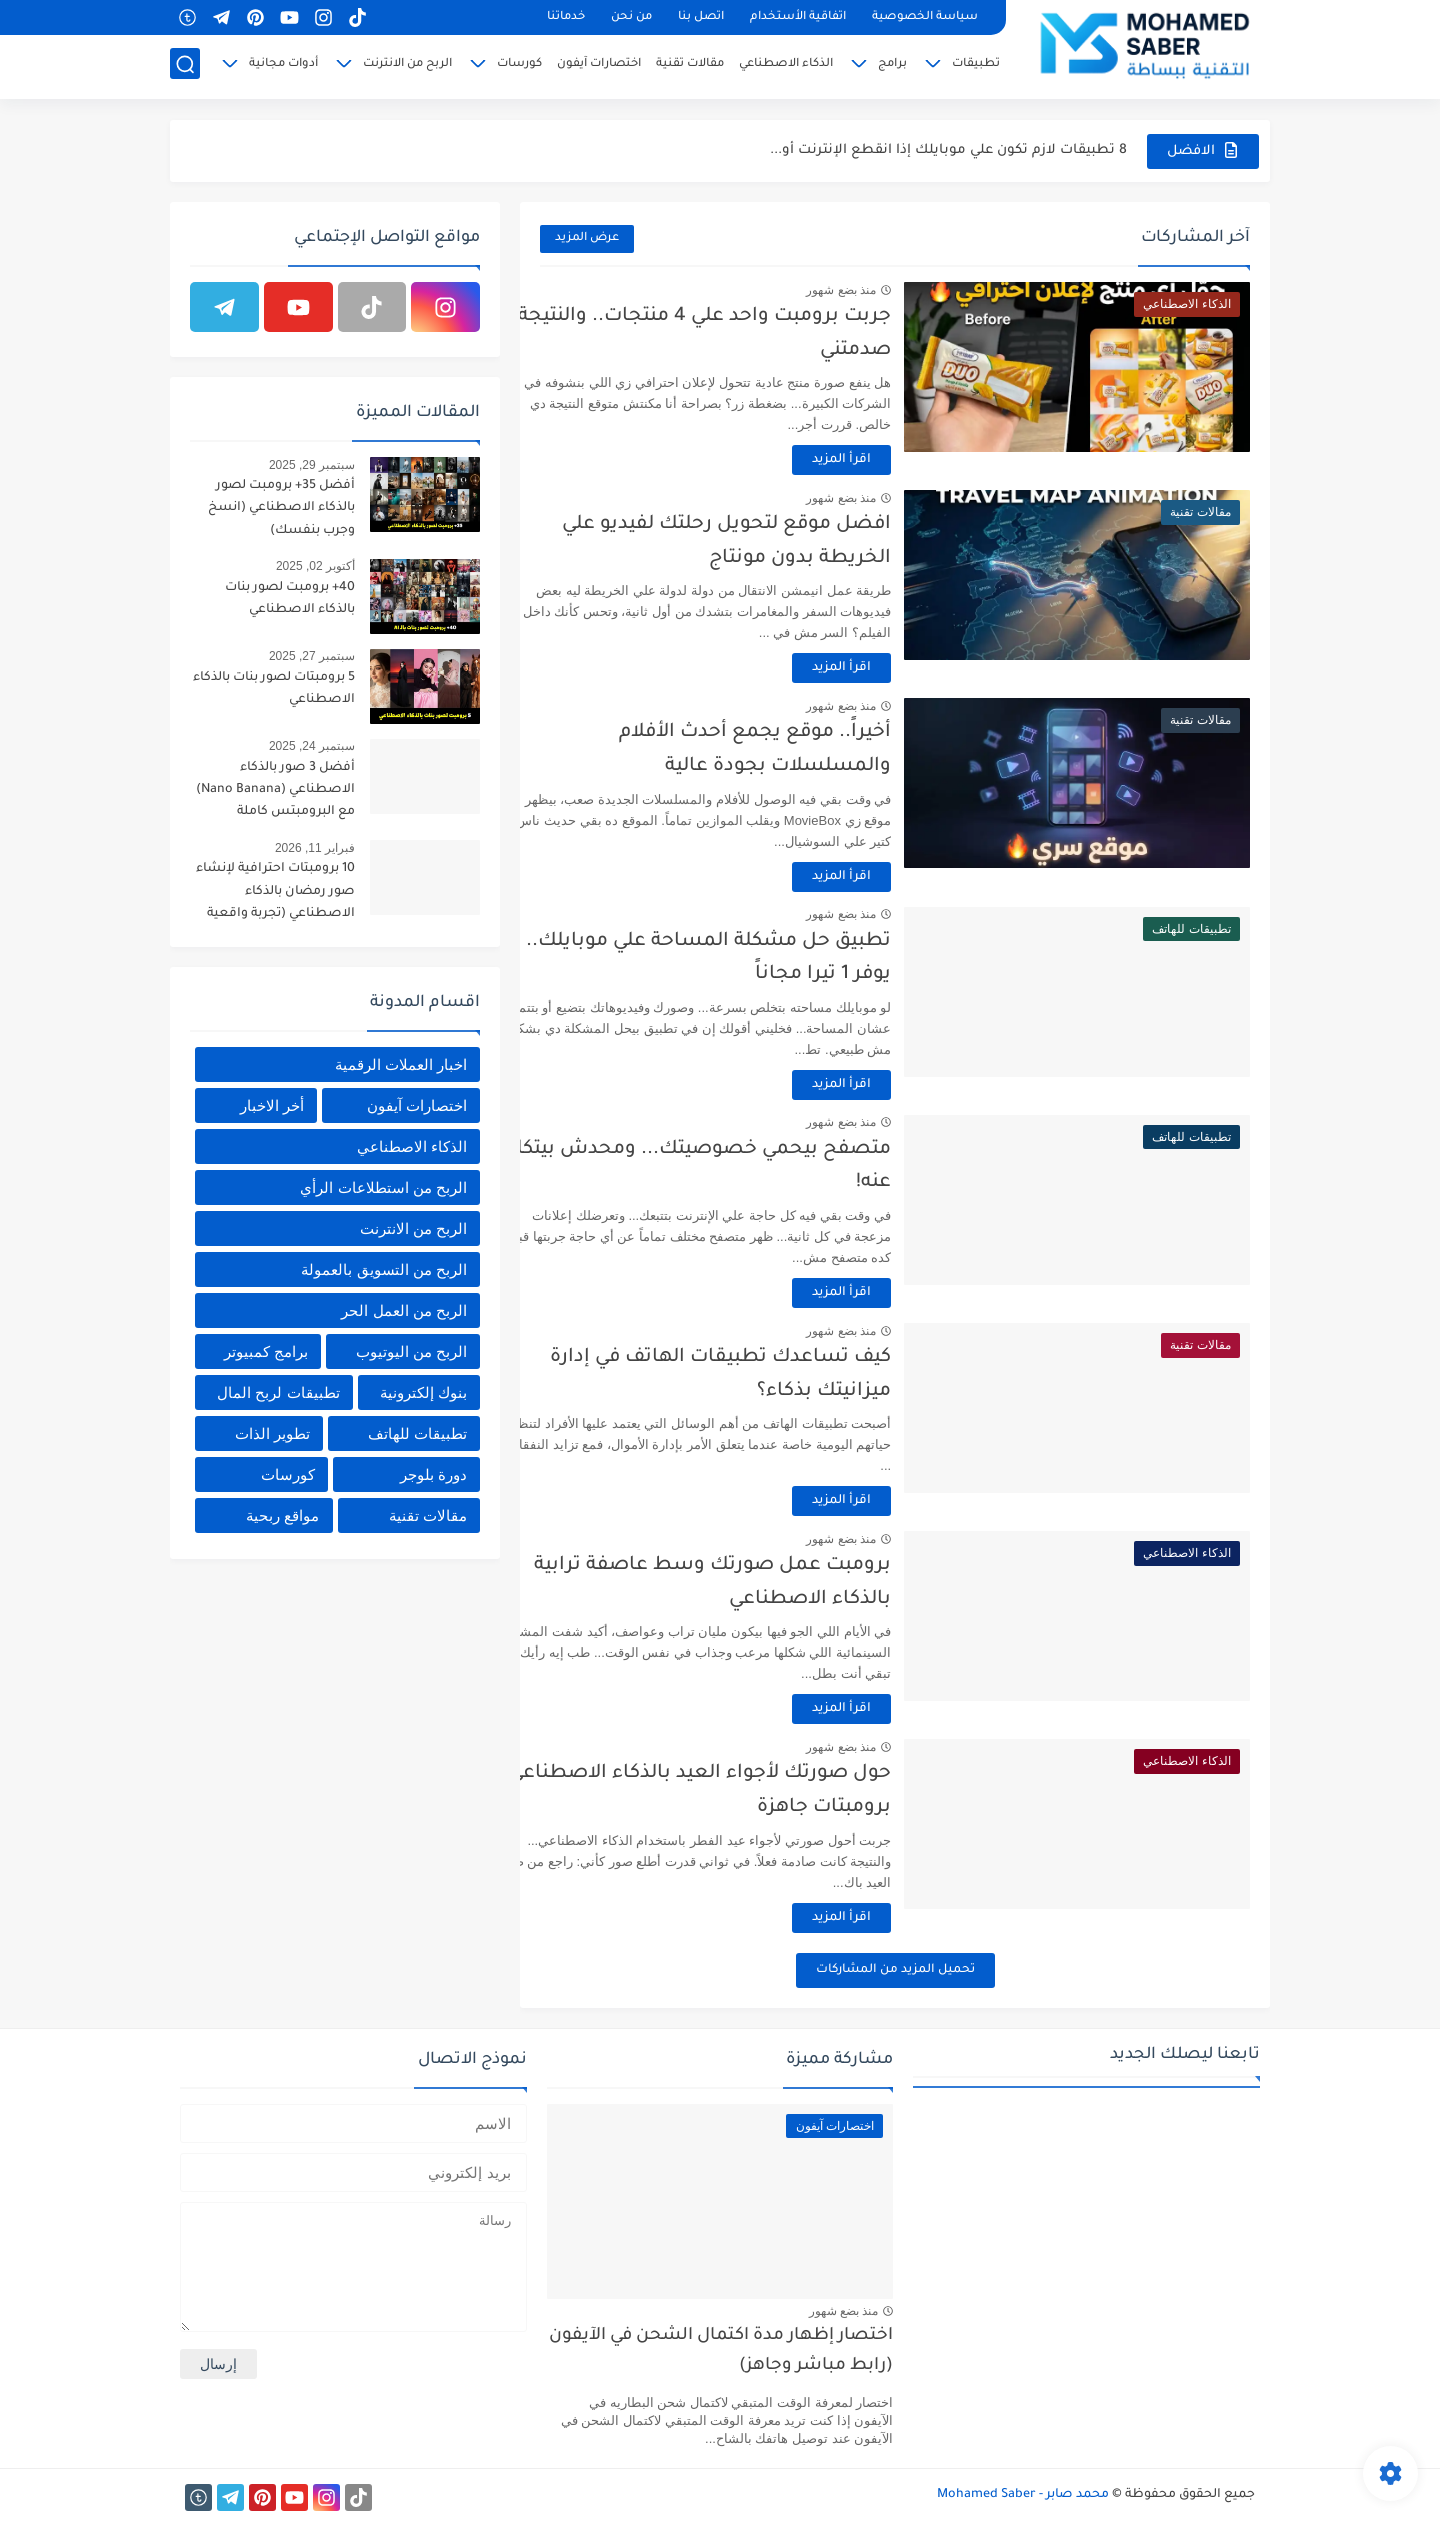 This screenshot has height=2521, width=1440. Describe the element at coordinates (290, 599) in the screenshot. I see `40+ برومبت لصور بنات بالذكاء الاصطناعي` at that location.